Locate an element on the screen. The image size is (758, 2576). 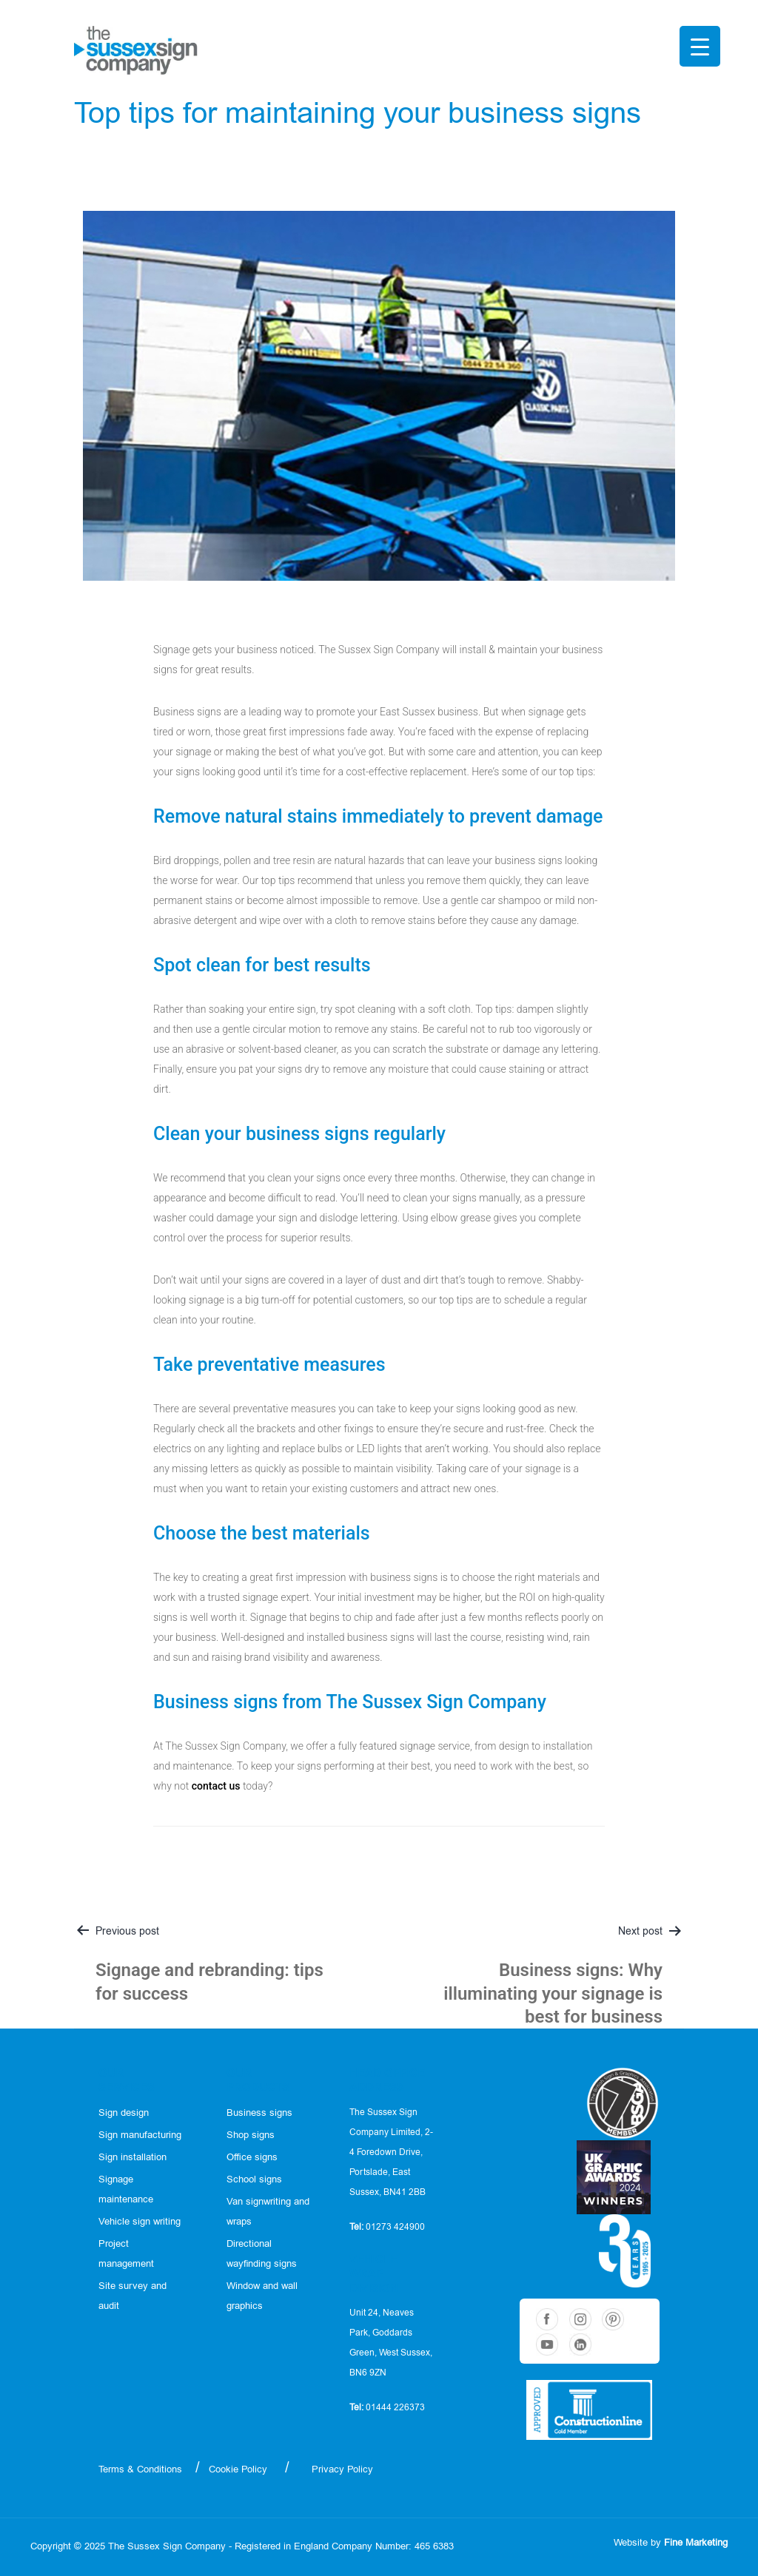
Sign design is located at coordinates (123, 2113).